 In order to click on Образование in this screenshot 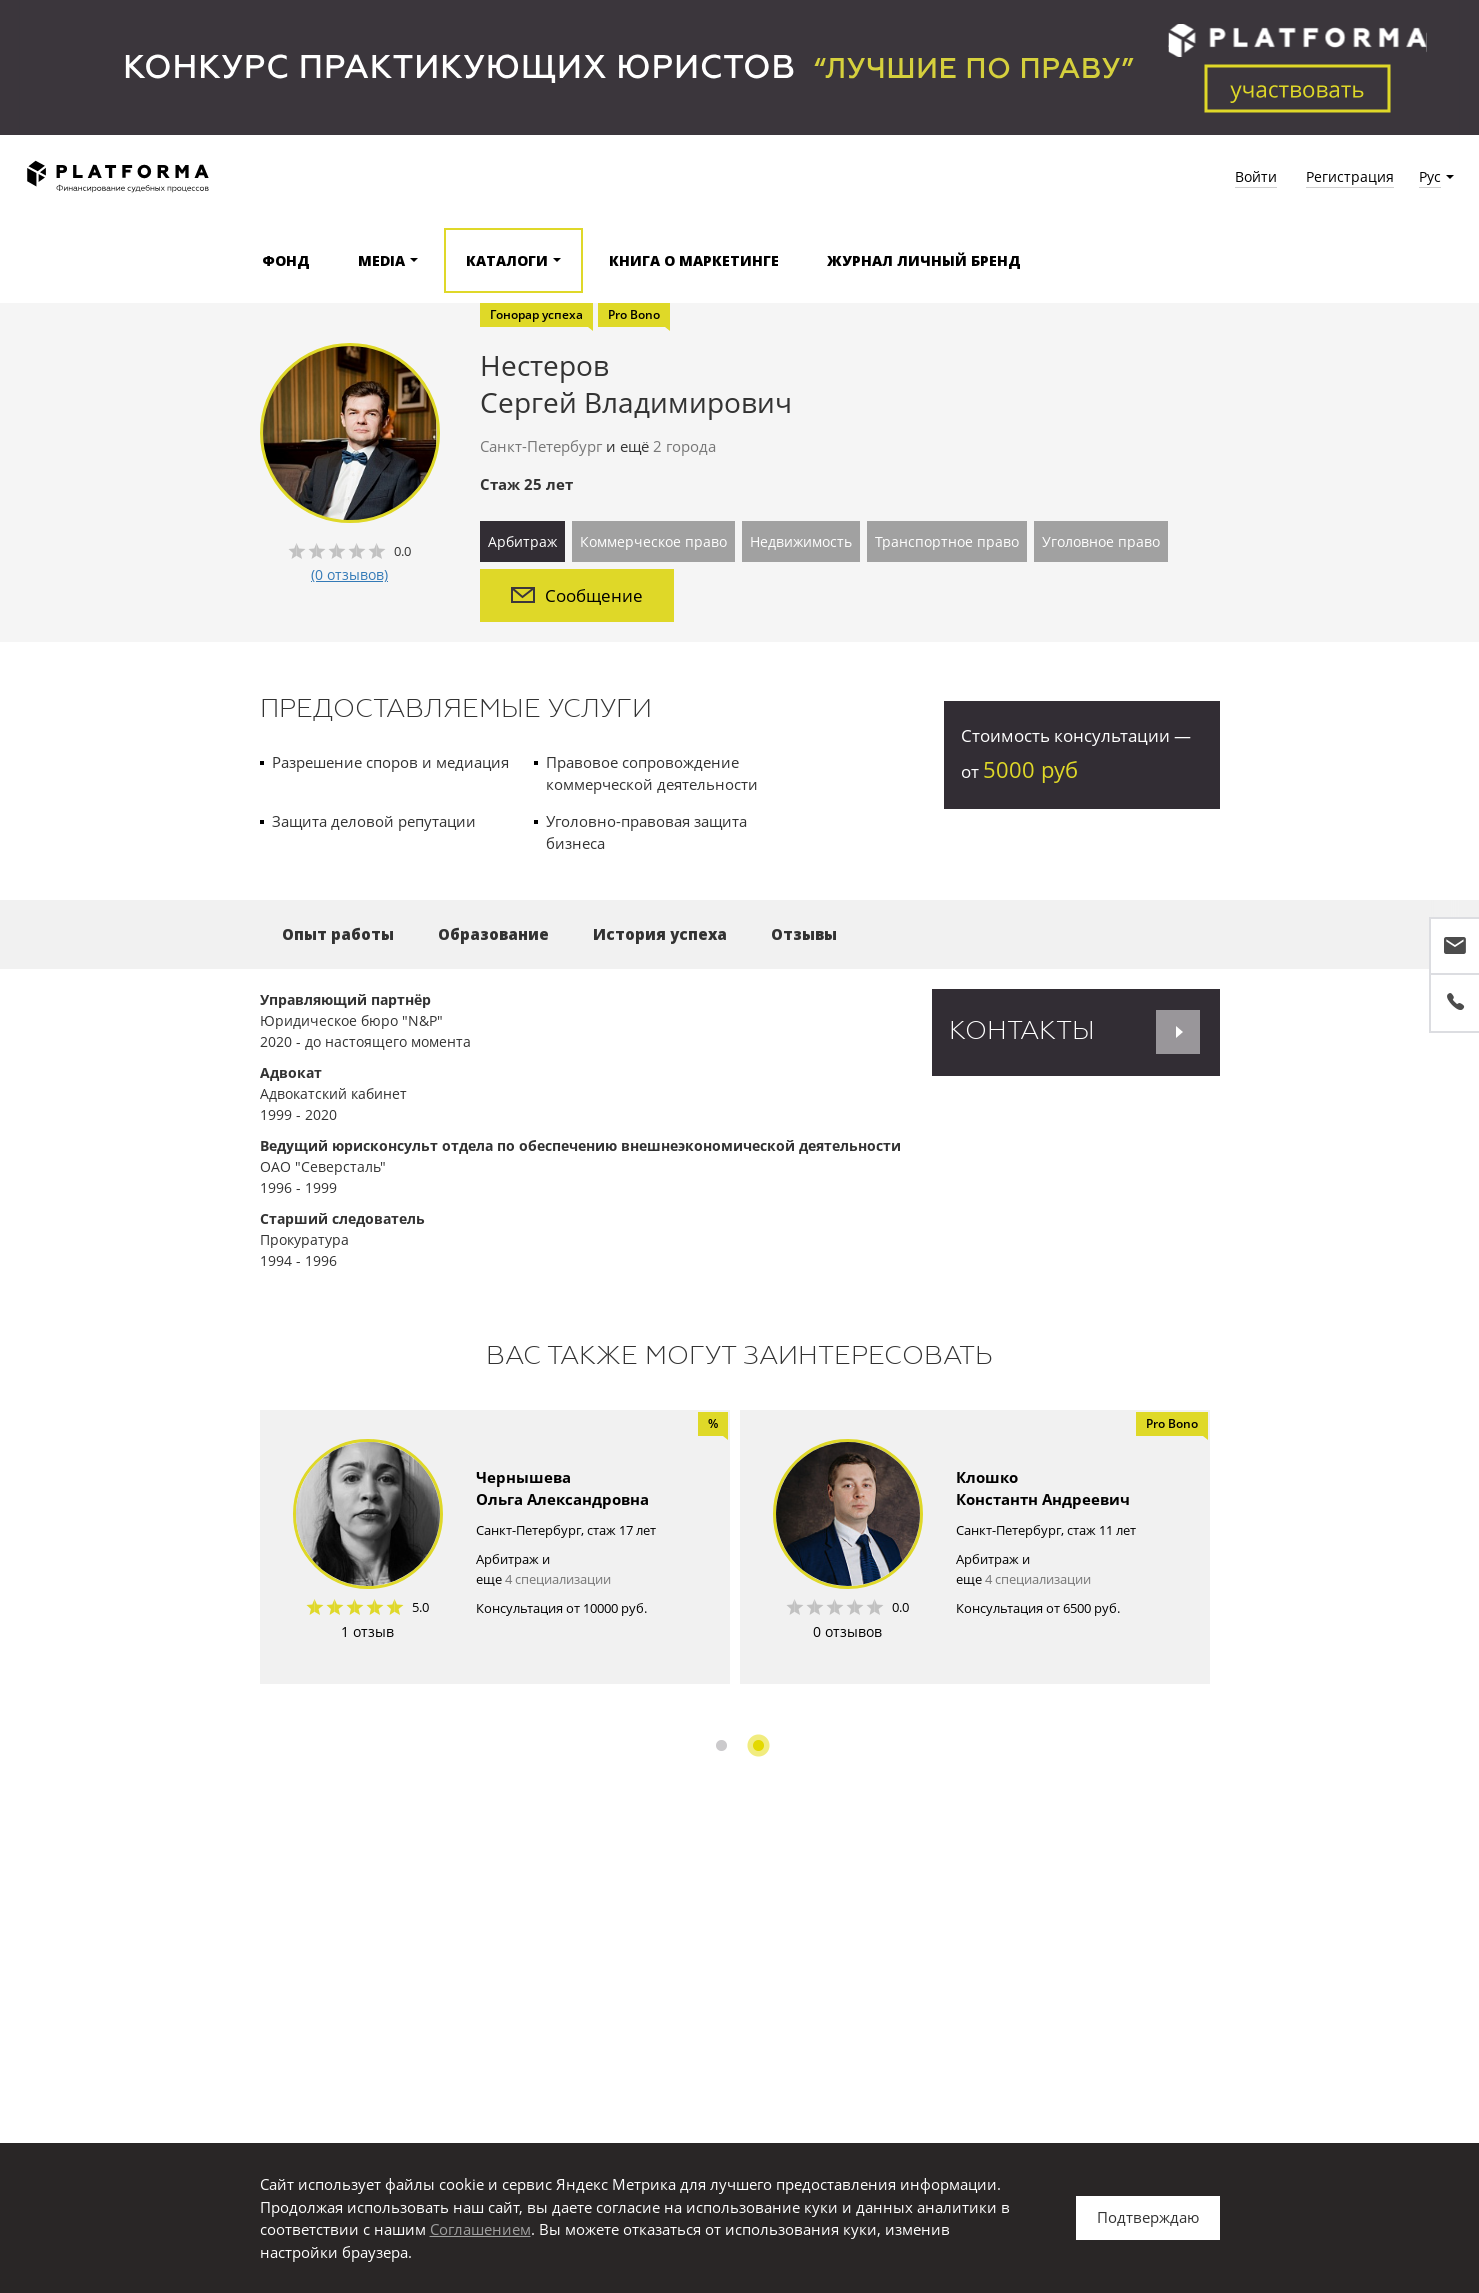, I will do `click(493, 934)`.